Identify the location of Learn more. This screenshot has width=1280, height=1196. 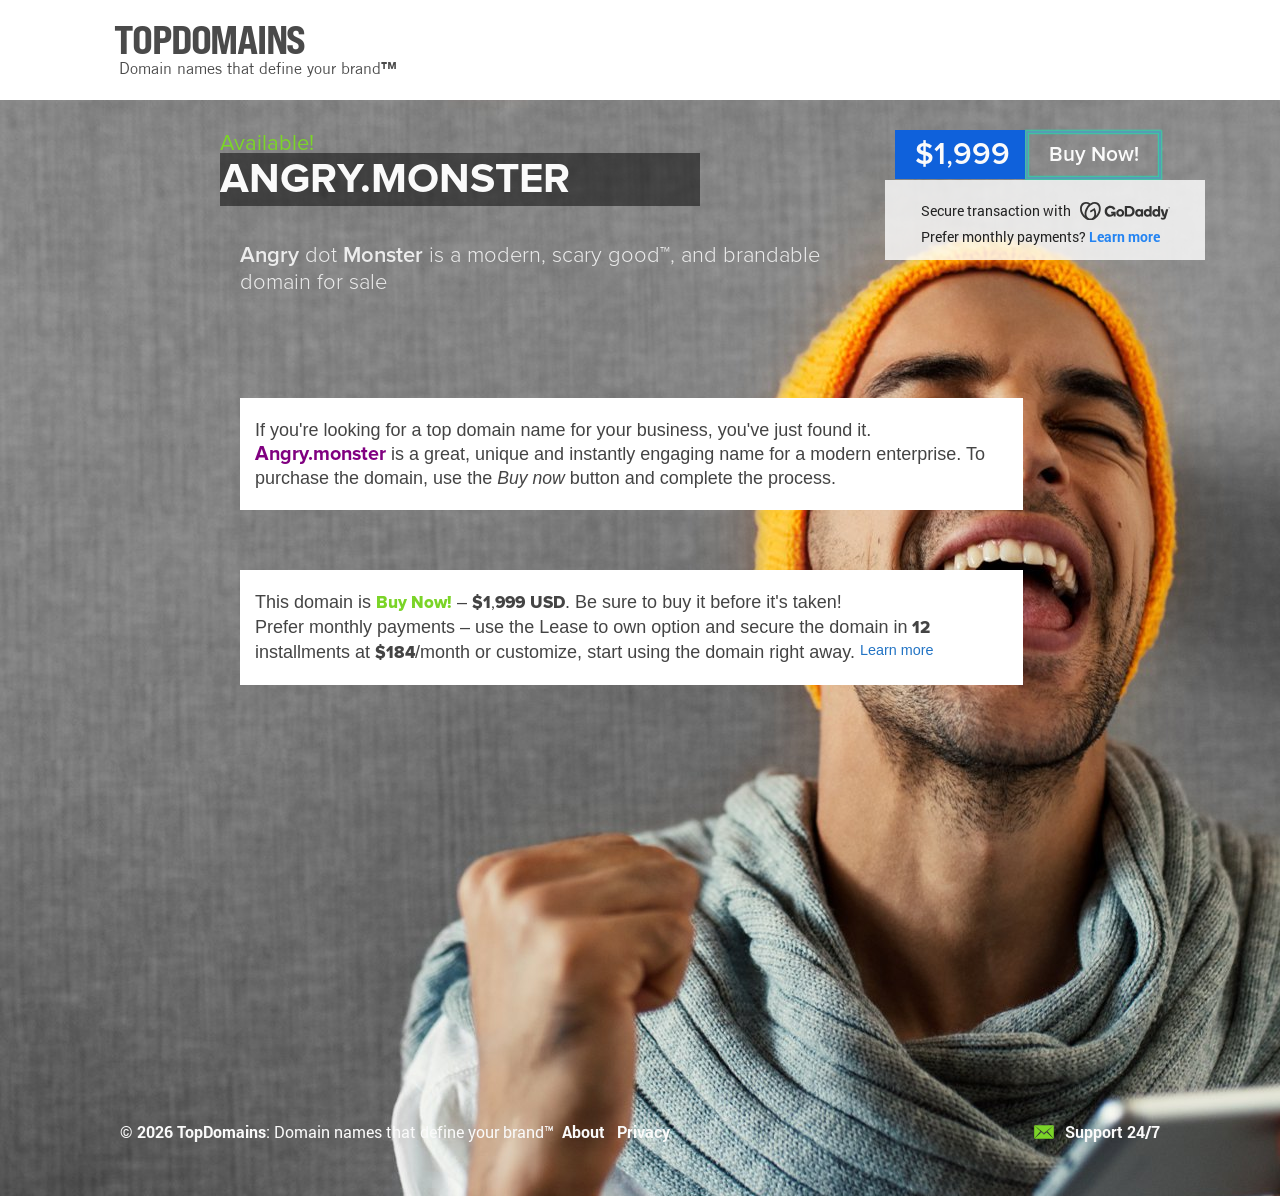
(1124, 236).